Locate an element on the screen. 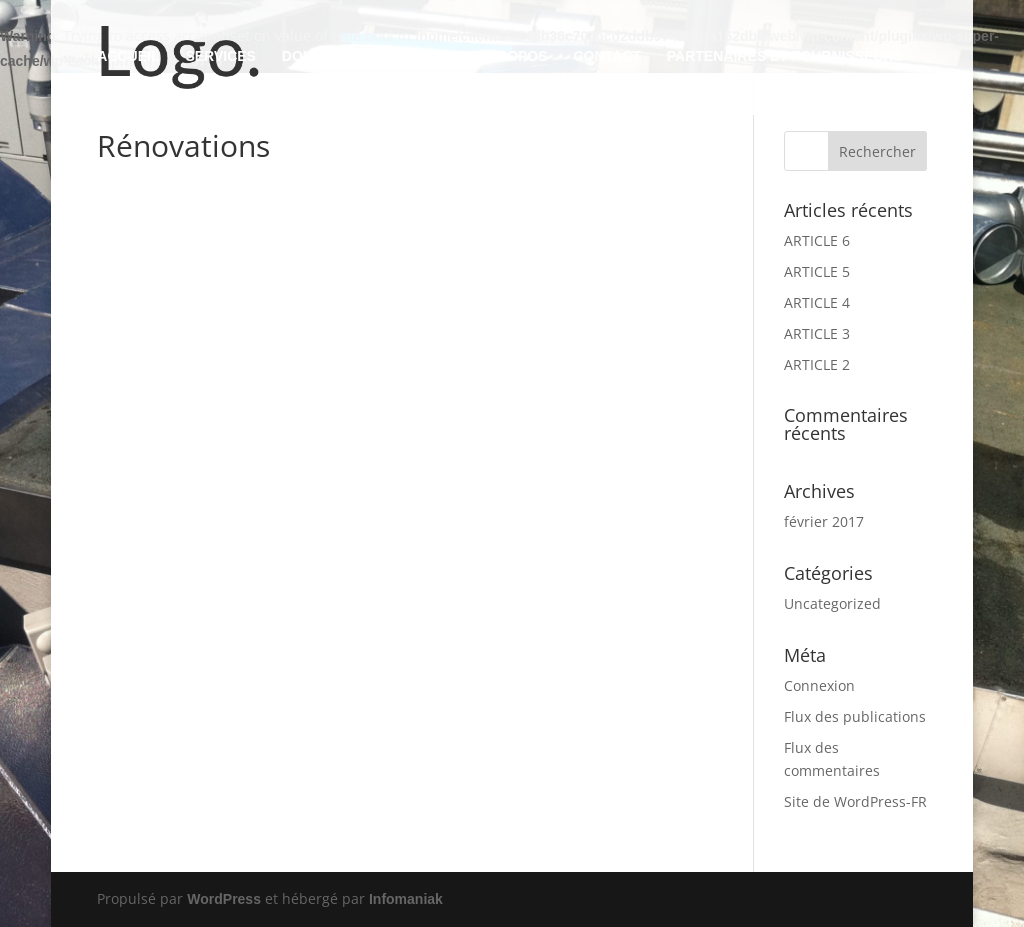 This screenshot has width=1024, height=927. DOMAINES D’ACTIVITES is located at coordinates (365, 56).